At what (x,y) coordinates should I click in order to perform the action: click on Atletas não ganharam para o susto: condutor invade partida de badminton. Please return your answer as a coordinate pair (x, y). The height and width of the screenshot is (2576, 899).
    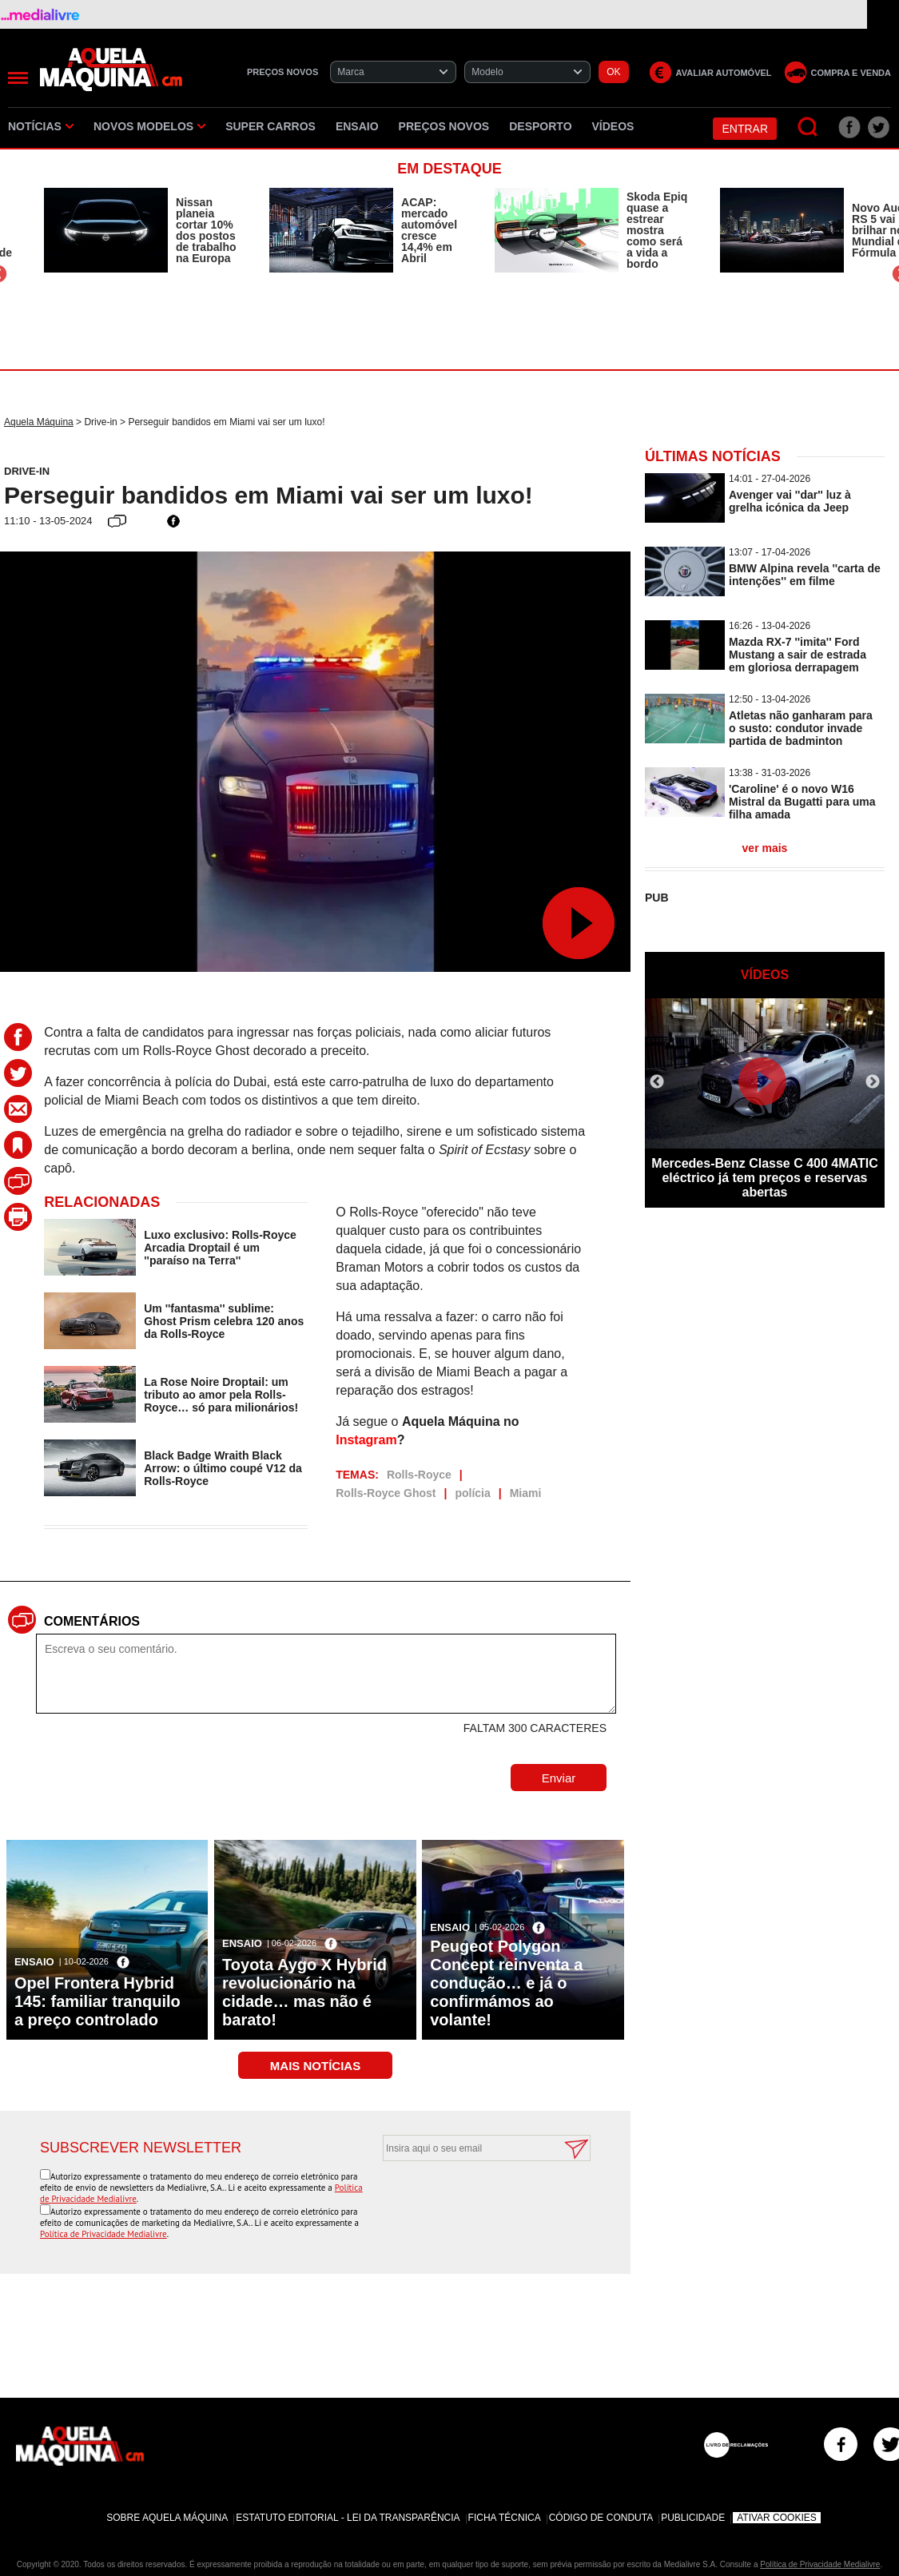
    Looking at the image, I should click on (801, 728).